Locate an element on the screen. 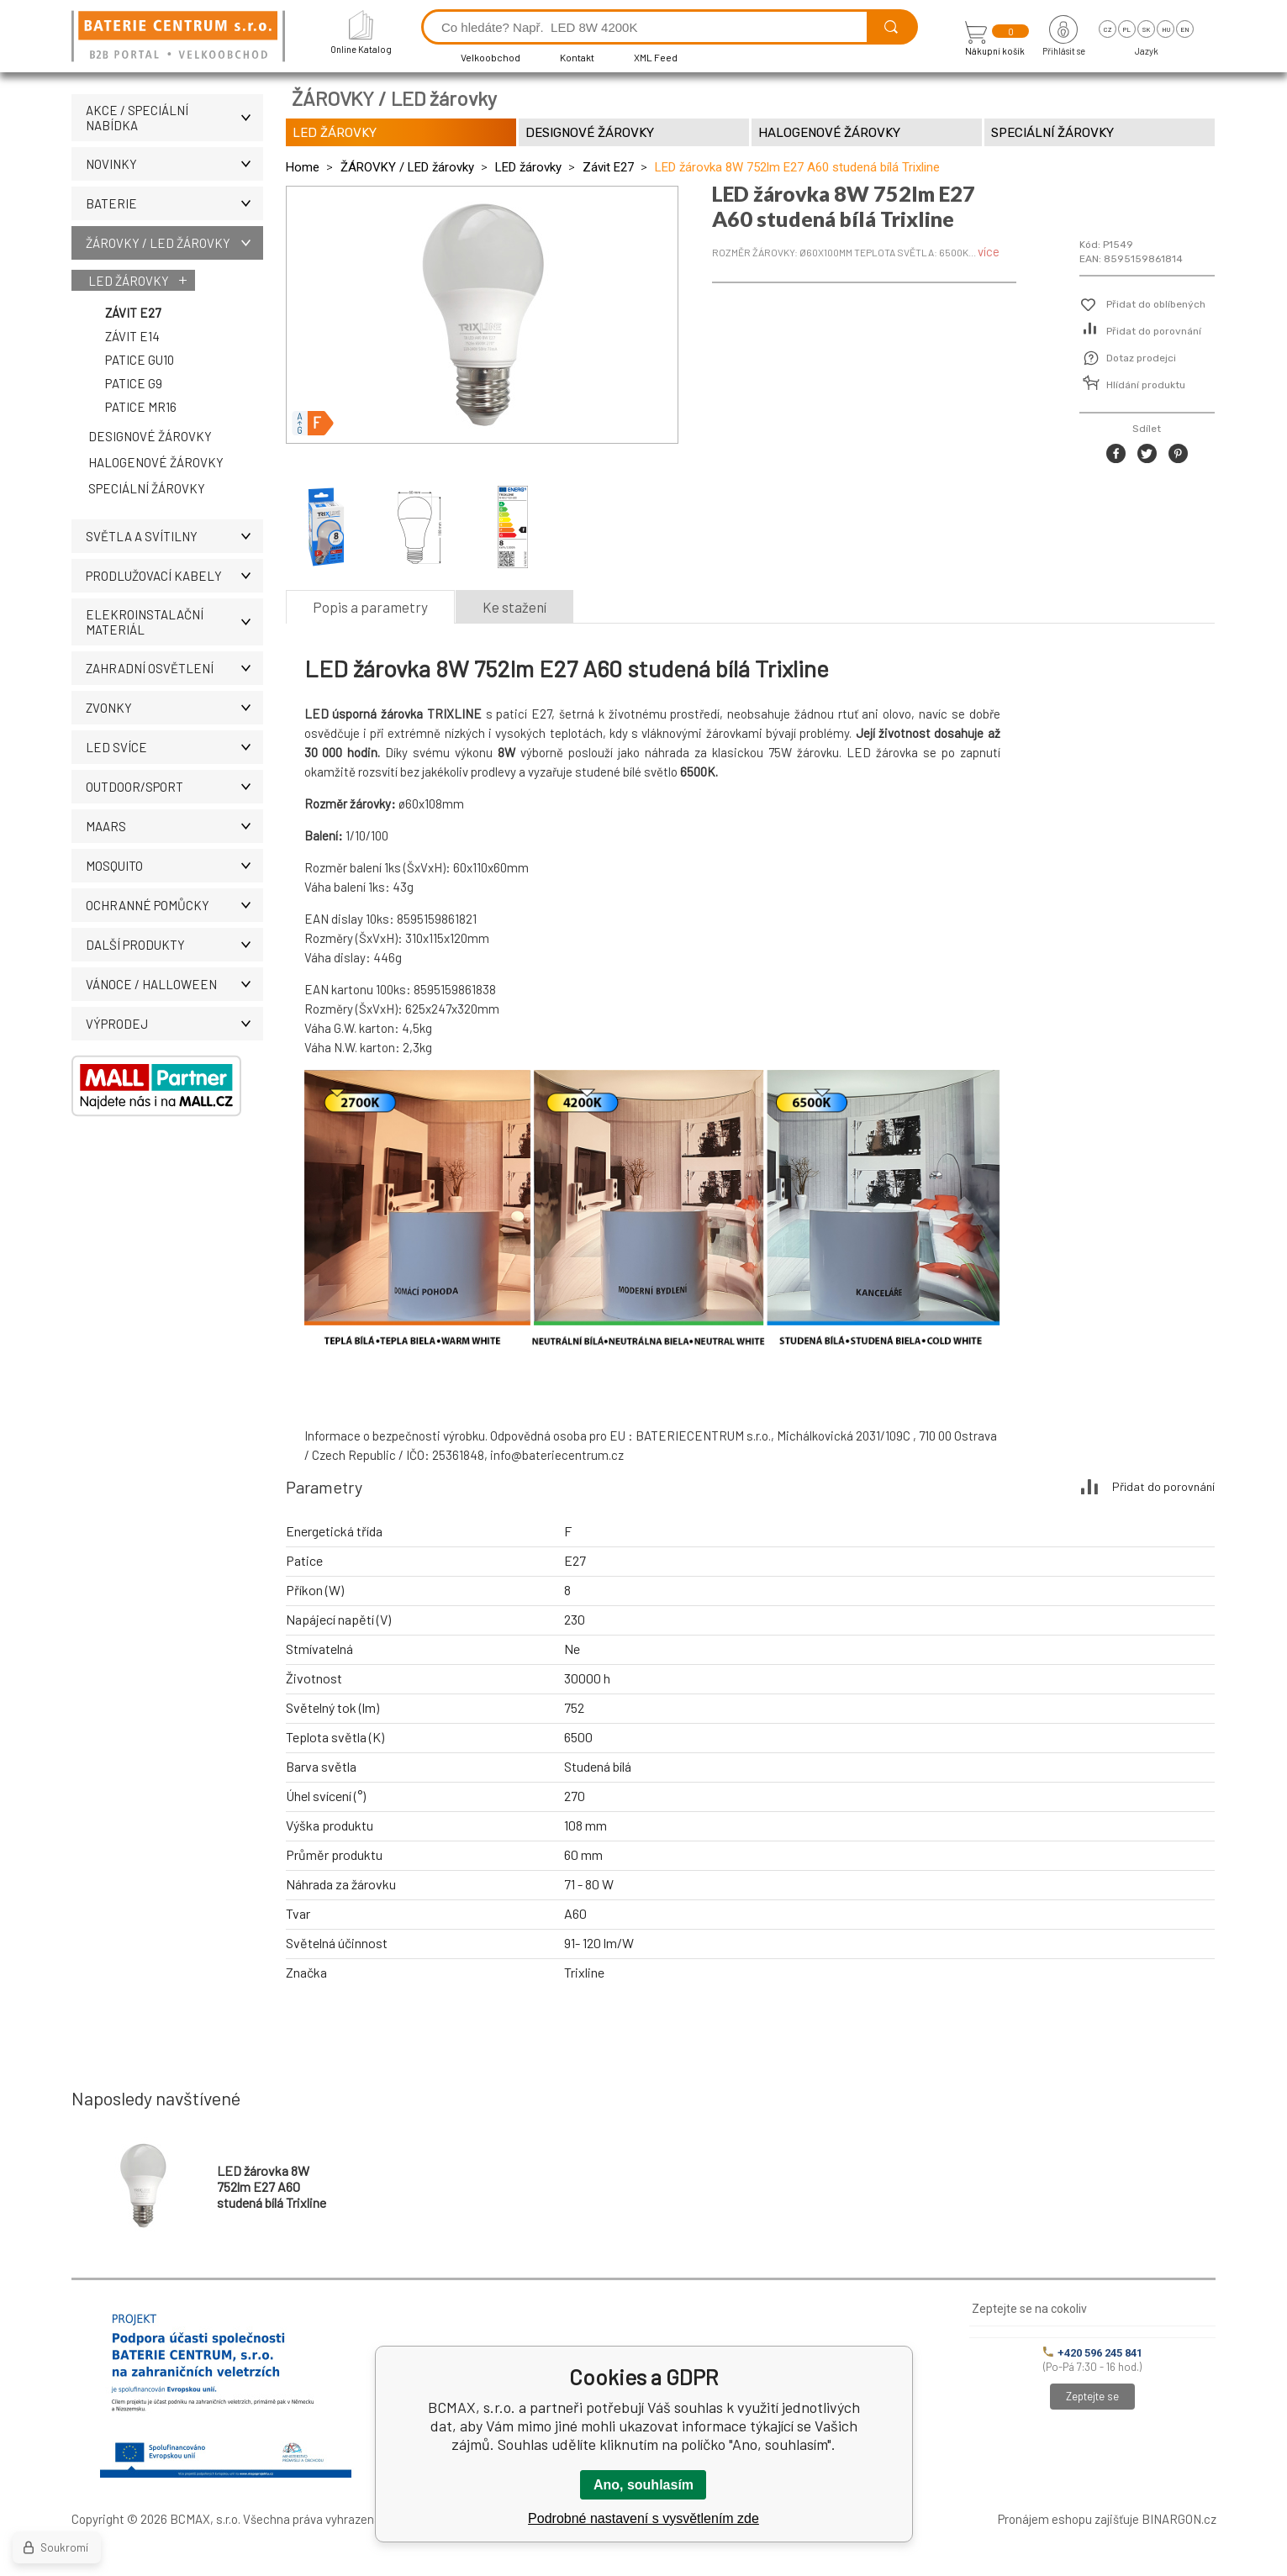 This screenshot has width=1287, height=2576. Patice GU10 is located at coordinates (139, 359).